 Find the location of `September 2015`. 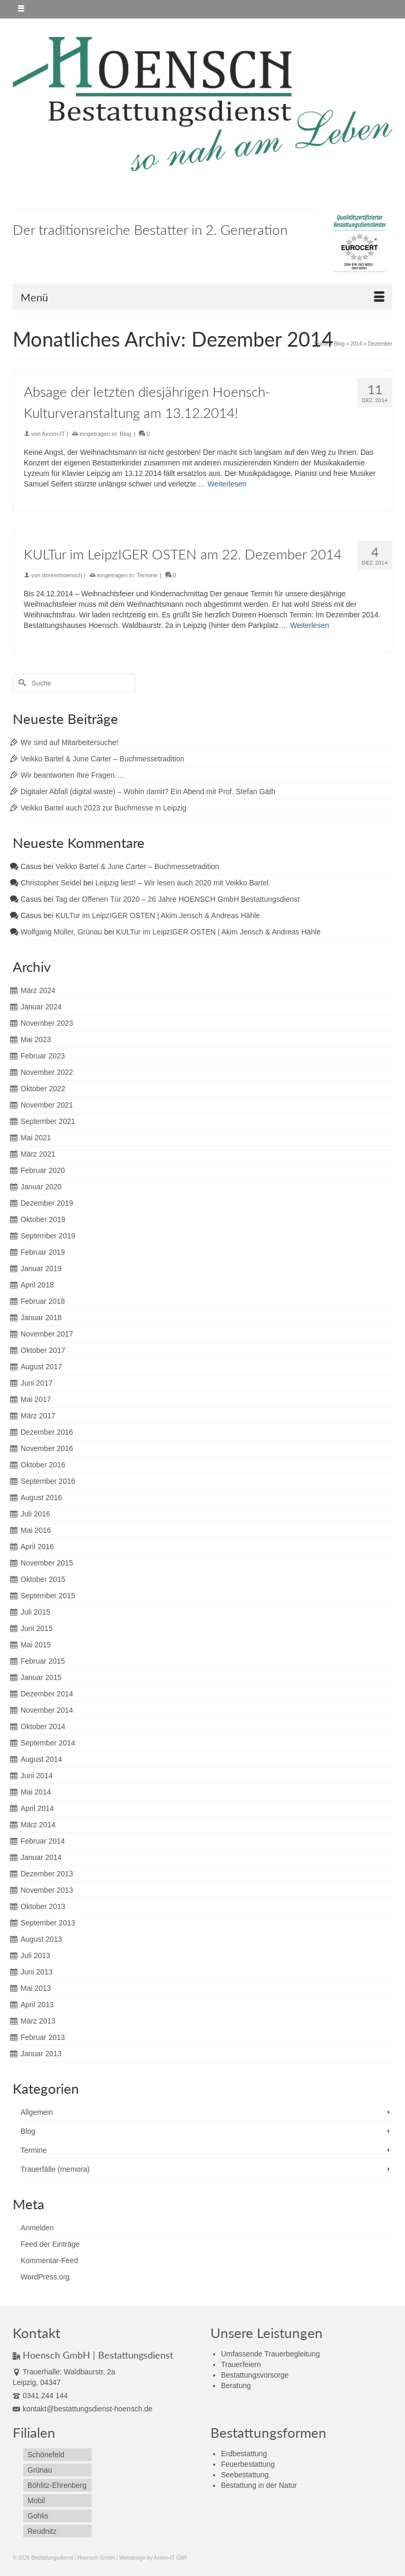

September 2015 is located at coordinates (48, 1595).